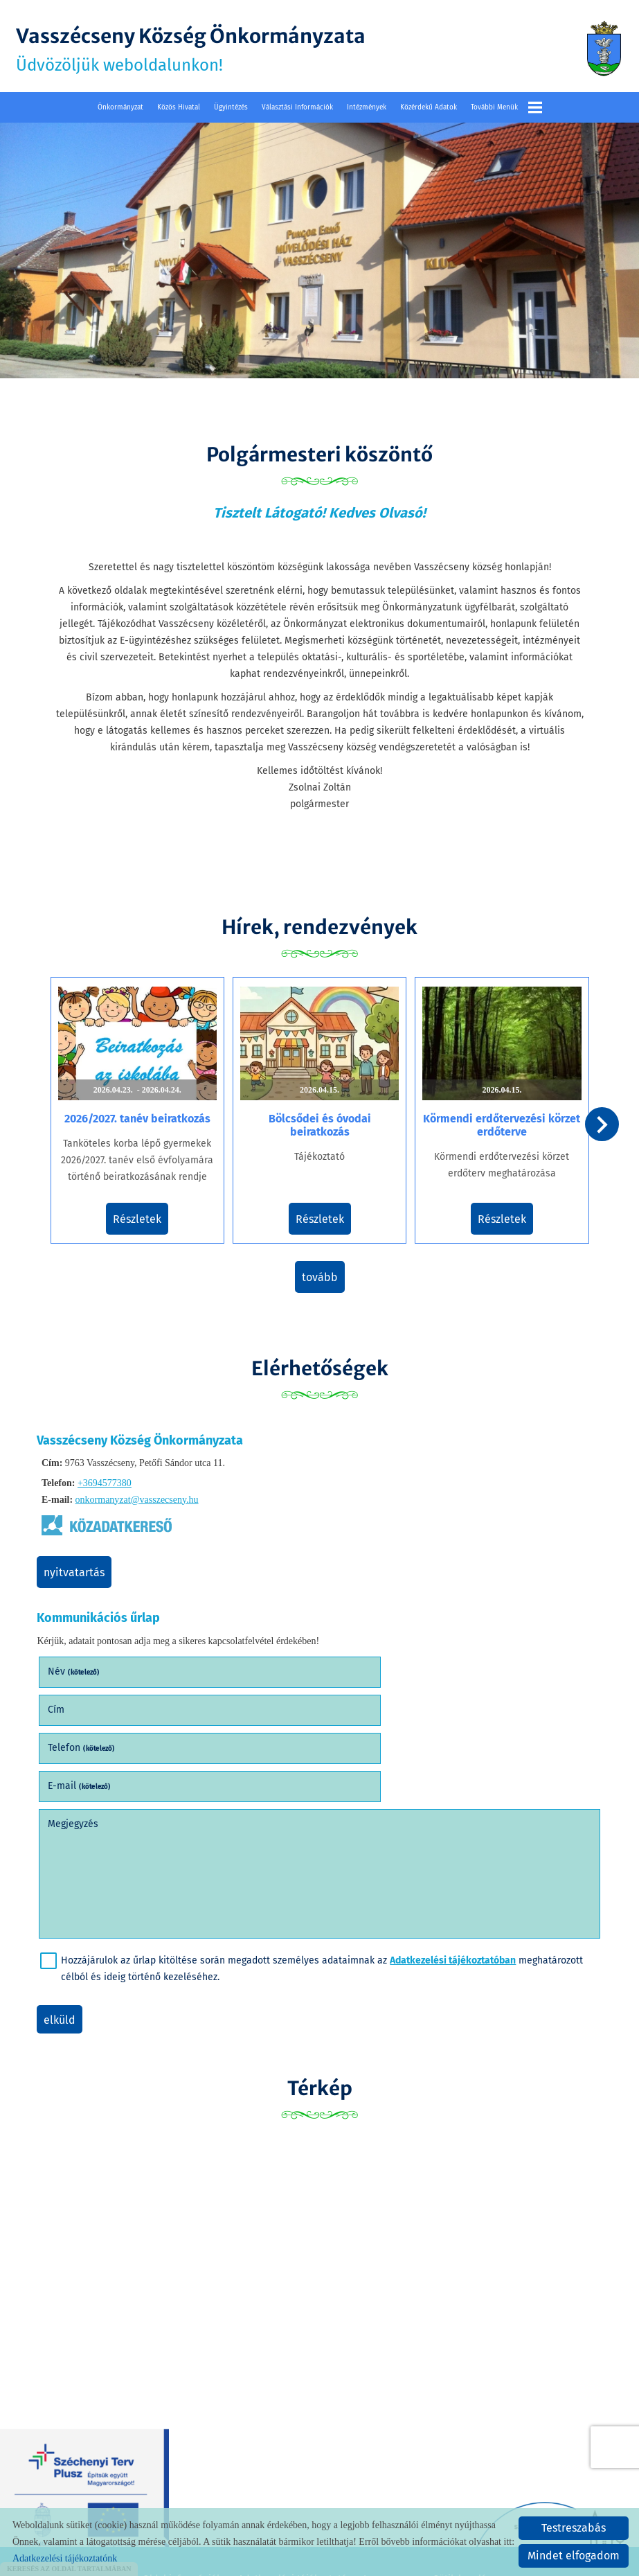 This screenshot has height=2576, width=639. Describe the element at coordinates (362, 1698) in the screenshot. I see `E-mail` at that location.